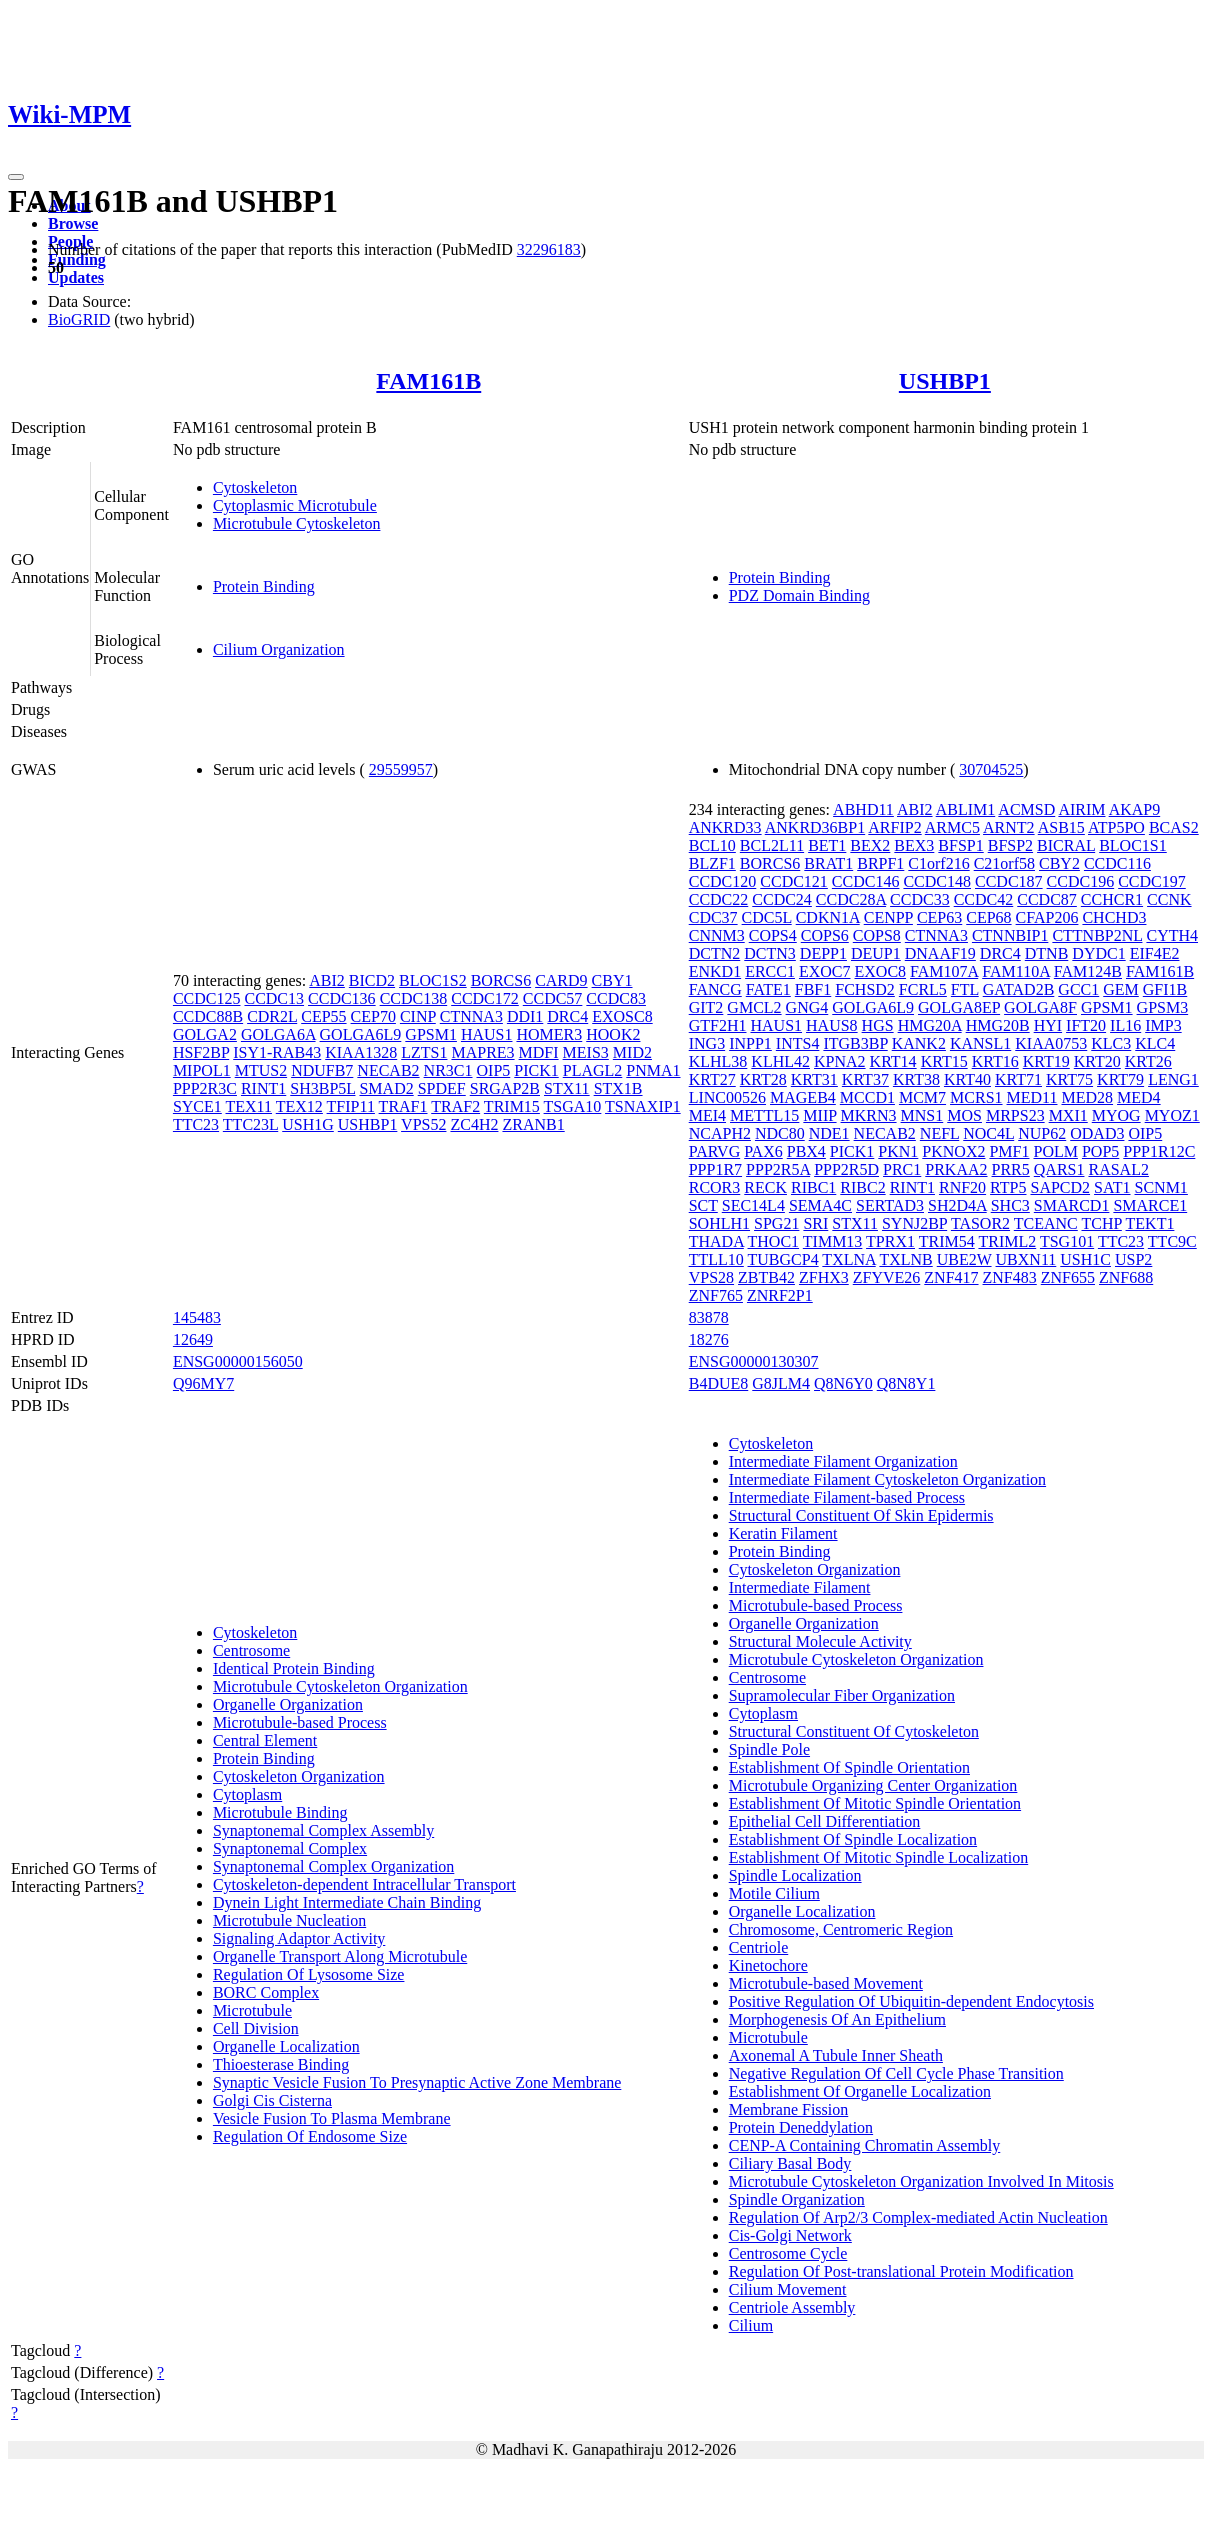 This screenshot has height=2523, width=1212. I want to click on ATP5PO, so click(1116, 827).